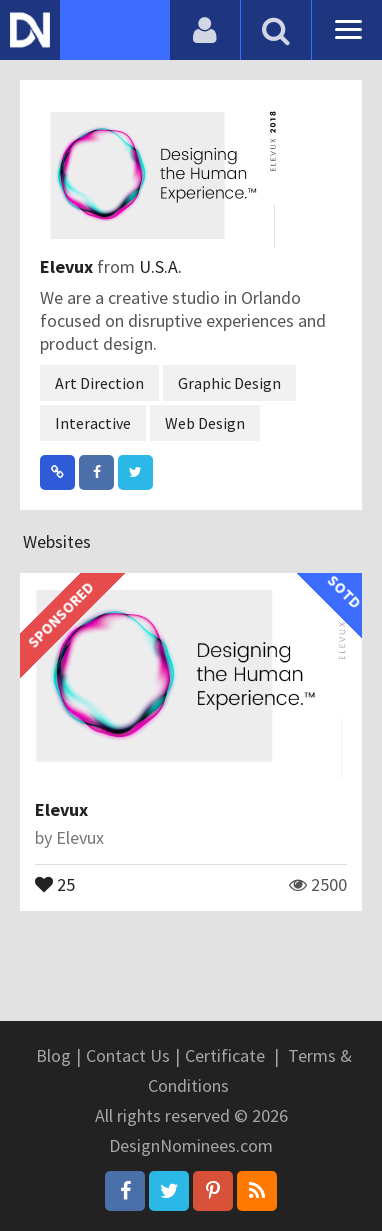  Describe the element at coordinates (229, 383) in the screenshot. I see `Graphic Design` at that location.